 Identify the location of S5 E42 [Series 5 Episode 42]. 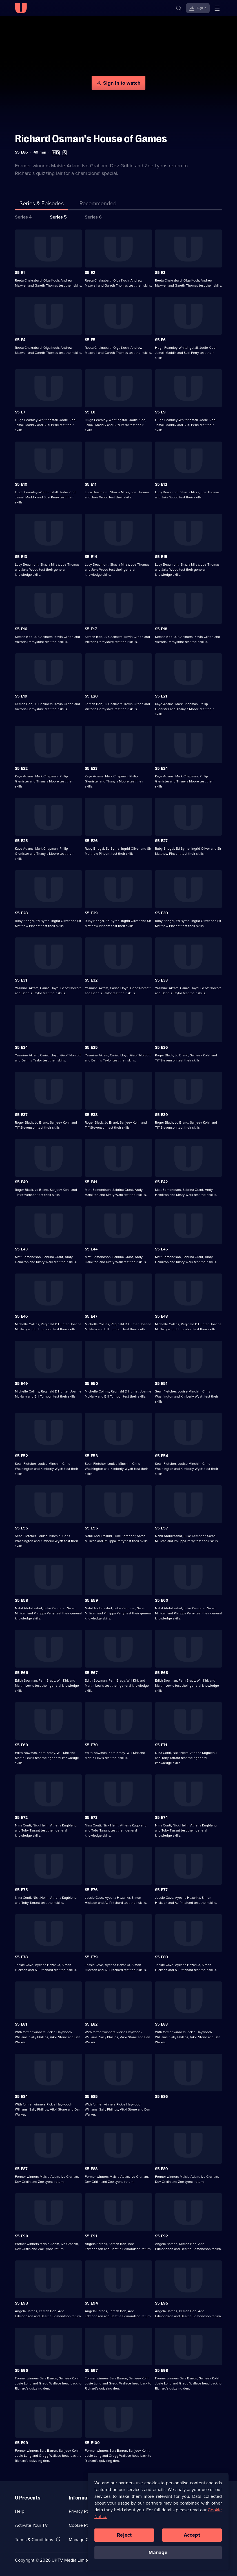
(161, 1182).